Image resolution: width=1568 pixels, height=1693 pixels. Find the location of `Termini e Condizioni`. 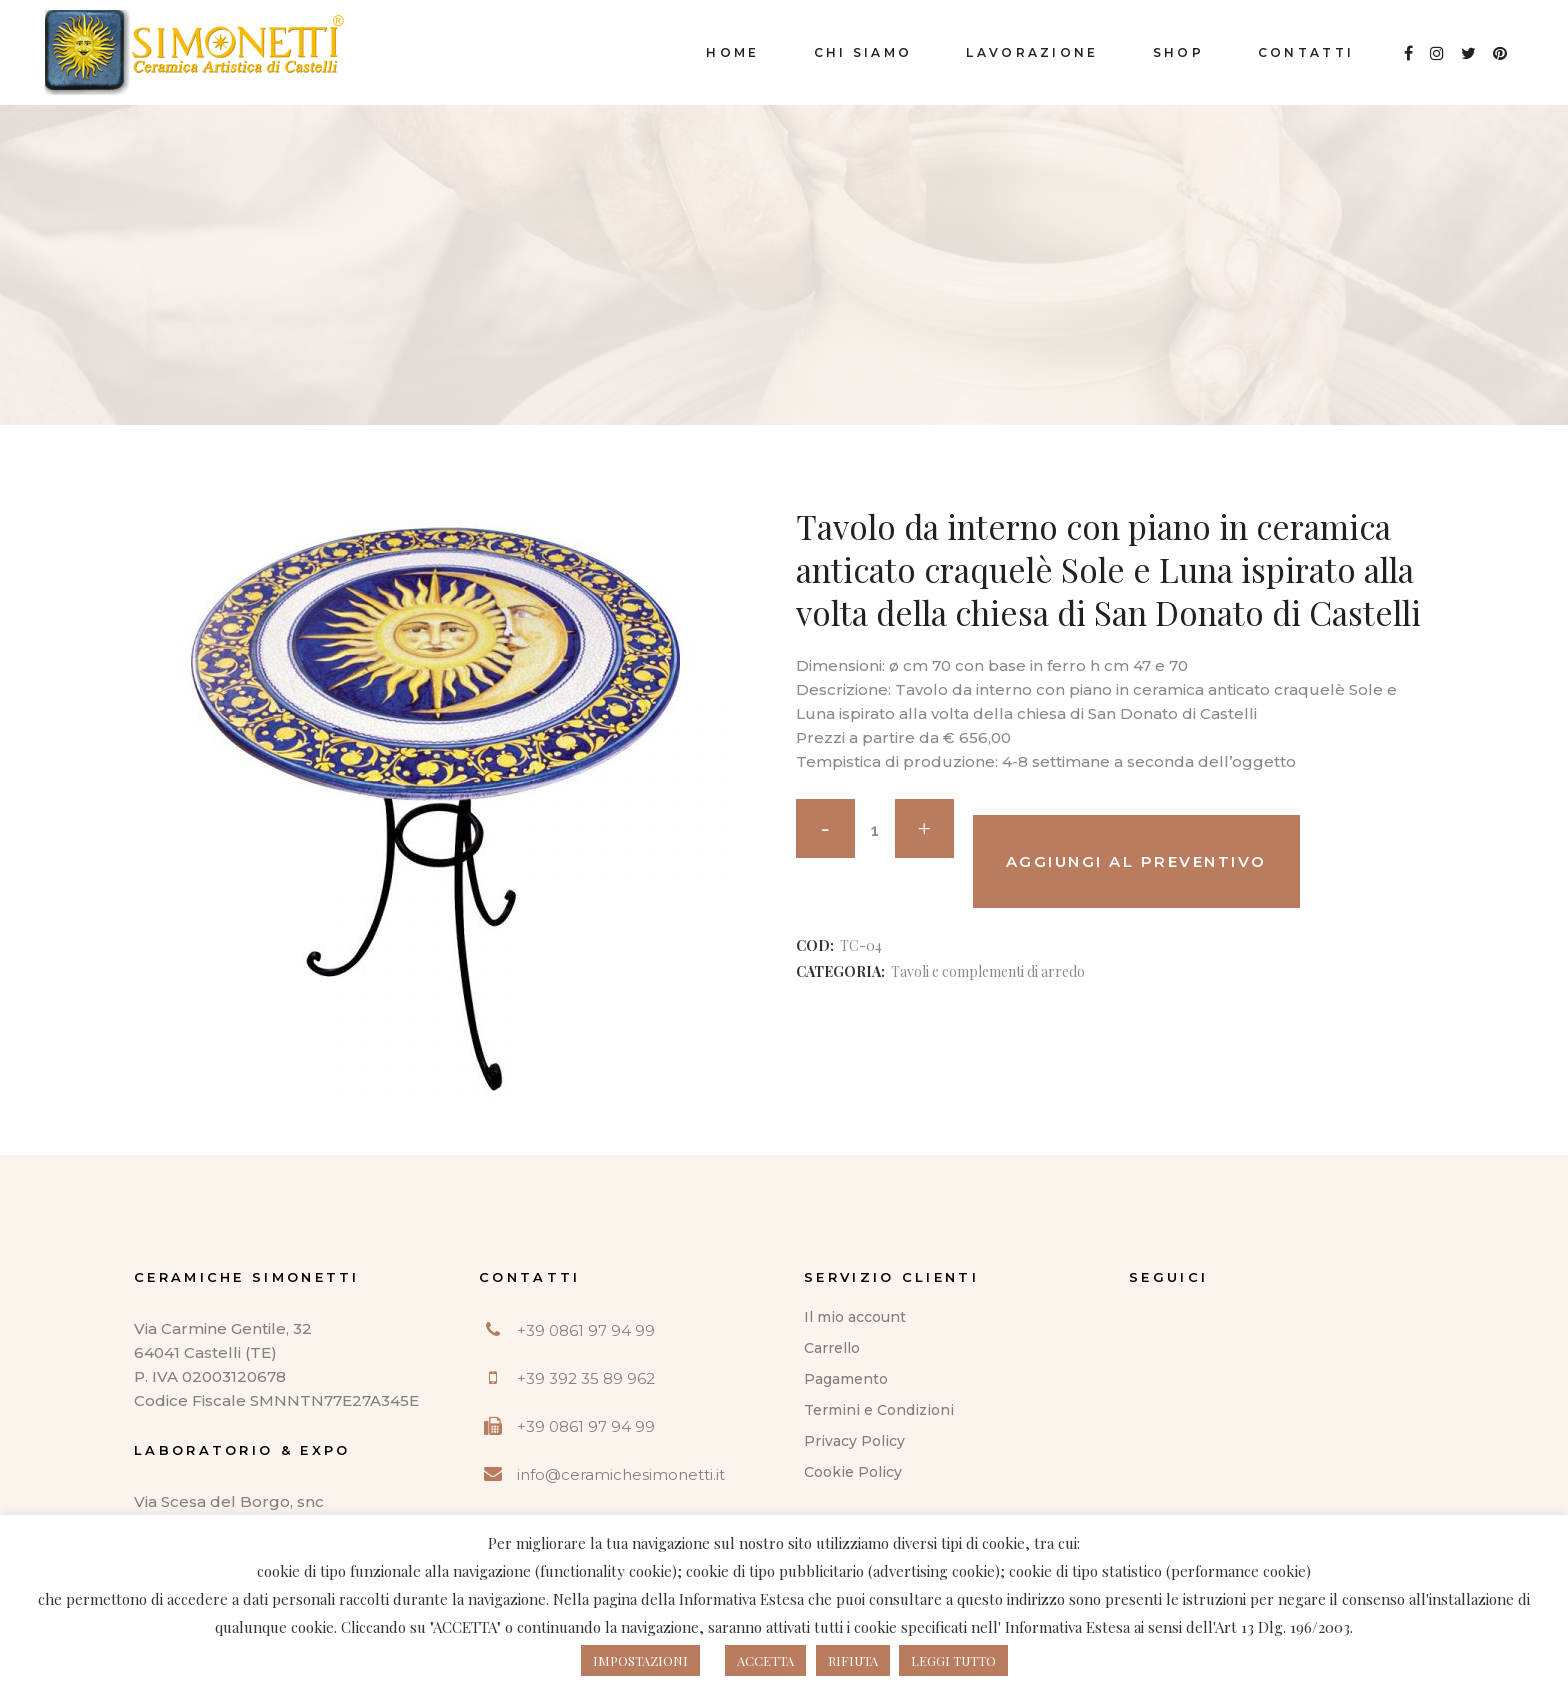

Termini e Condizioni is located at coordinates (879, 1410).